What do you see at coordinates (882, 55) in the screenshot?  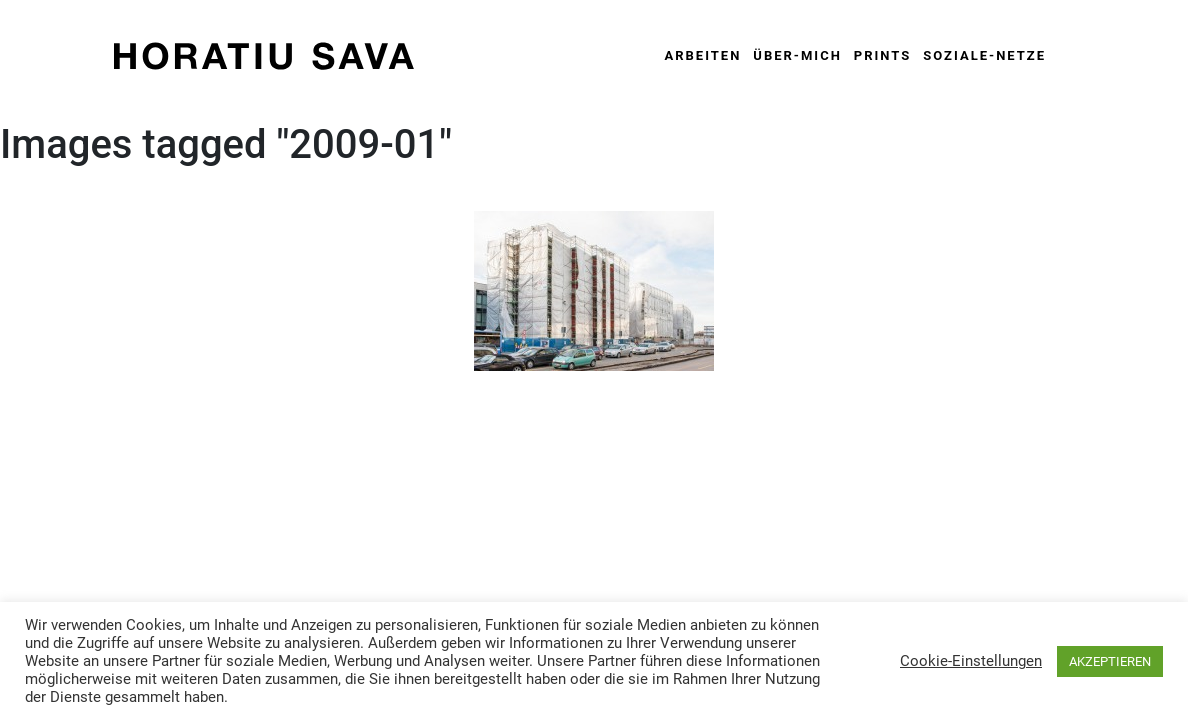 I see `Prints` at bounding box center [882, 55].